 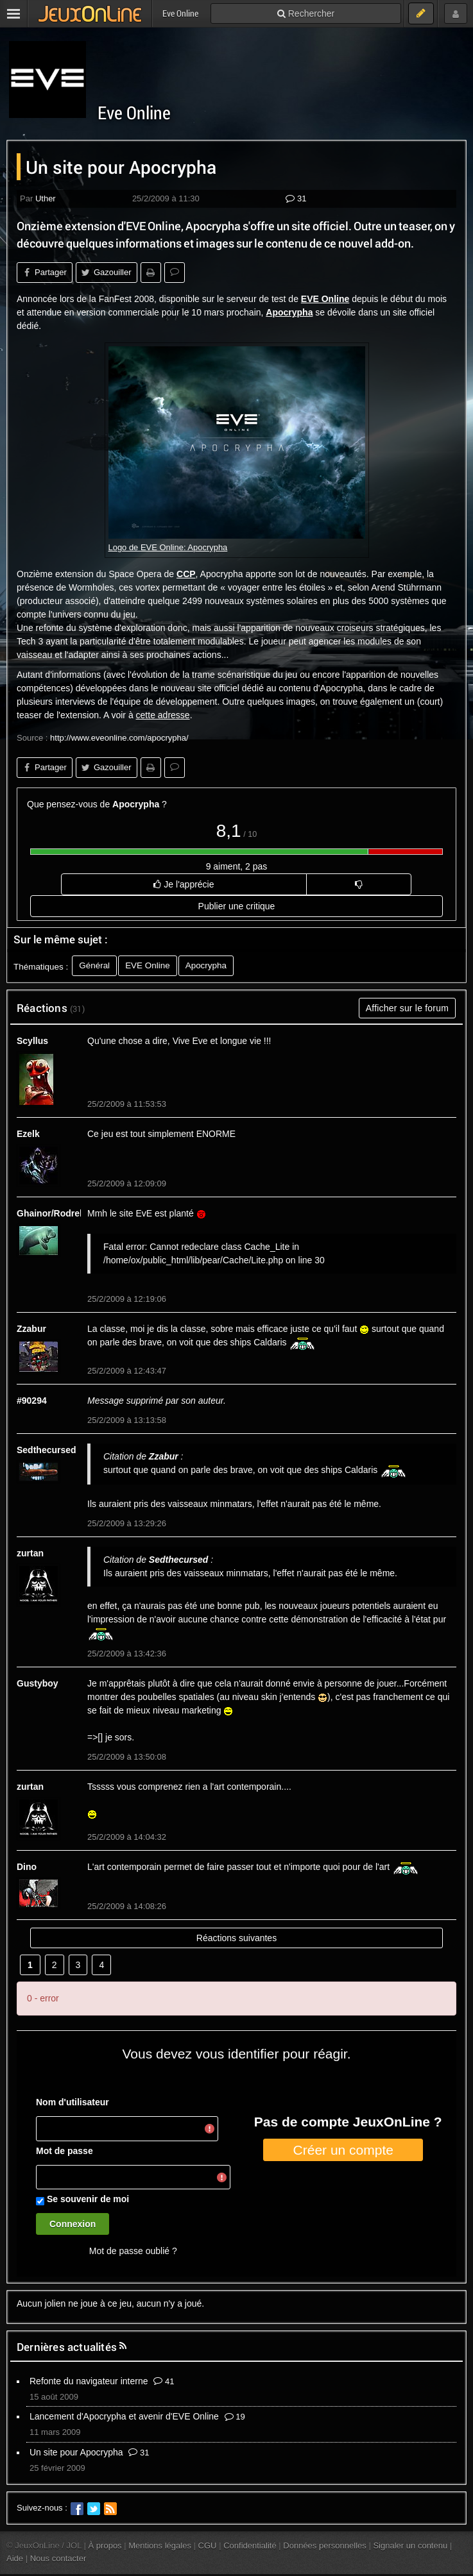 I want to click on 19, so click(x=235, y=2416).